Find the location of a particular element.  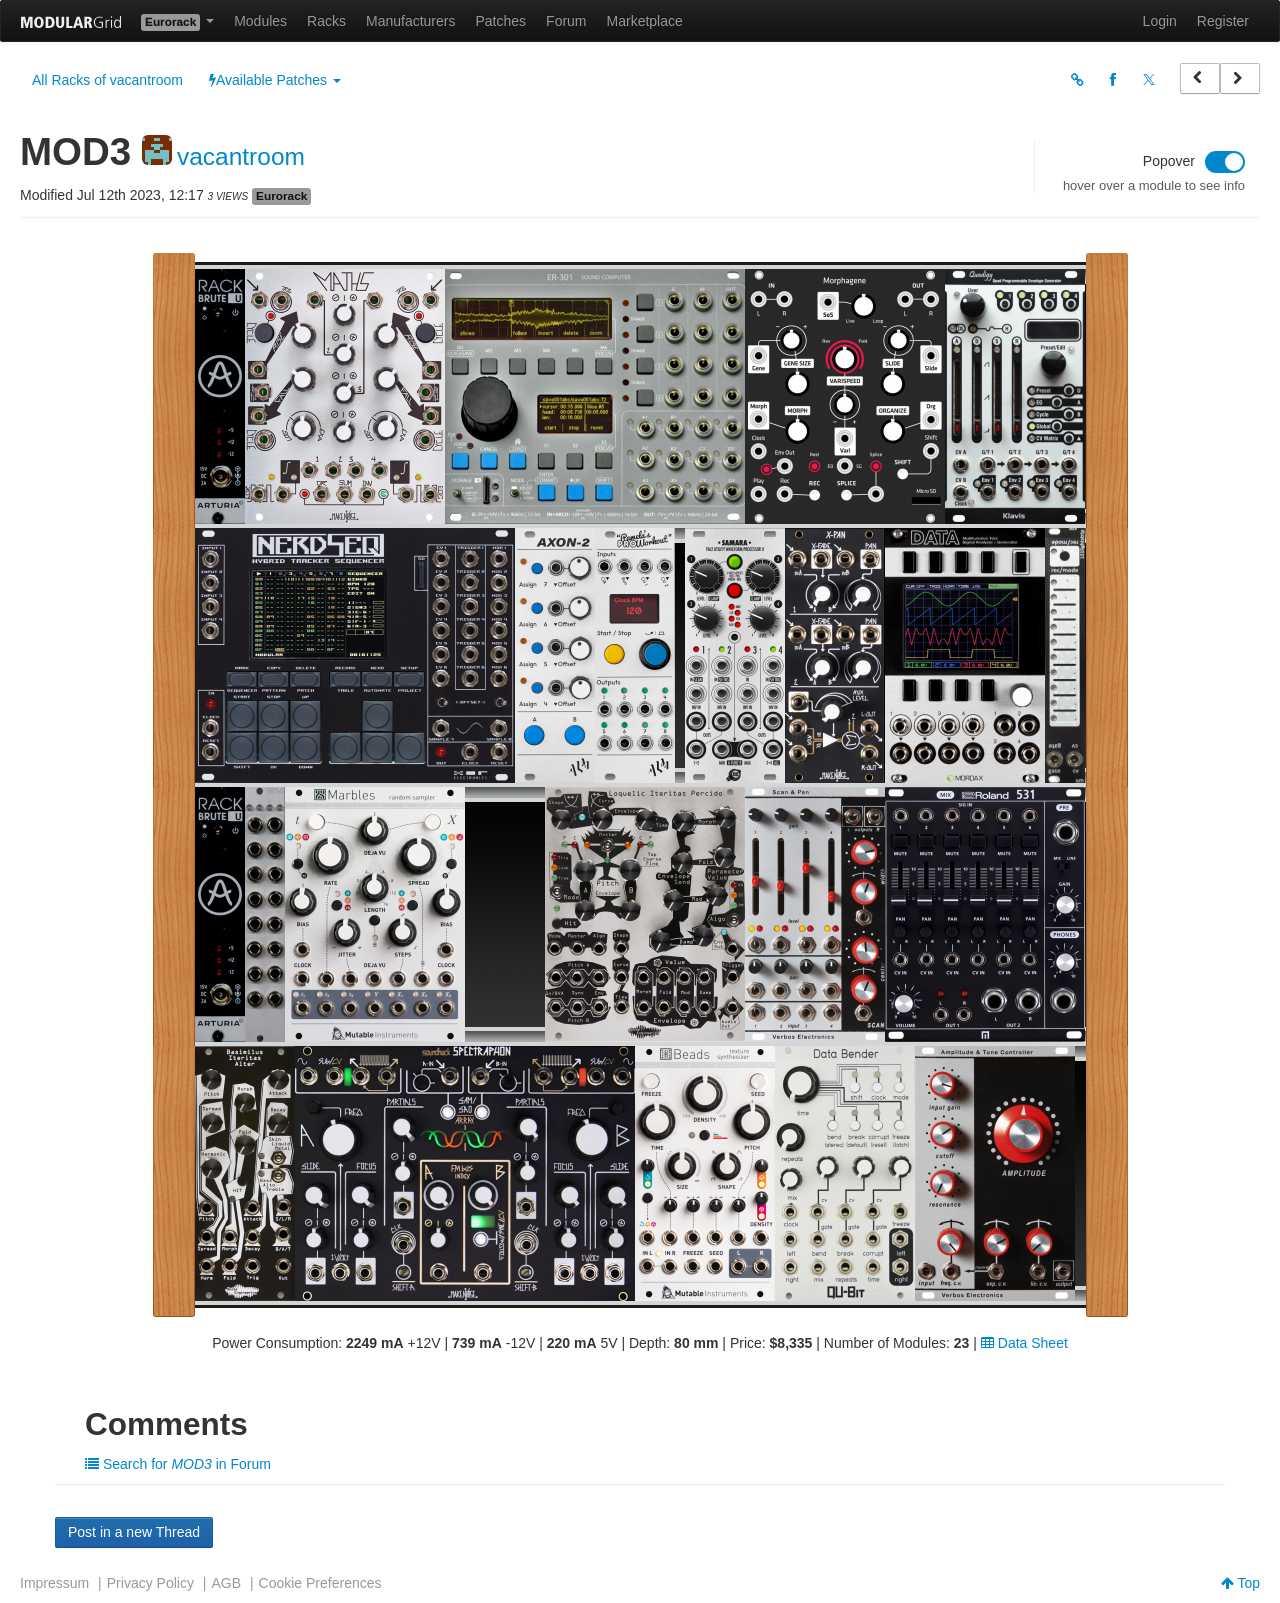

Marketplace is located at coordinates (645, 21).